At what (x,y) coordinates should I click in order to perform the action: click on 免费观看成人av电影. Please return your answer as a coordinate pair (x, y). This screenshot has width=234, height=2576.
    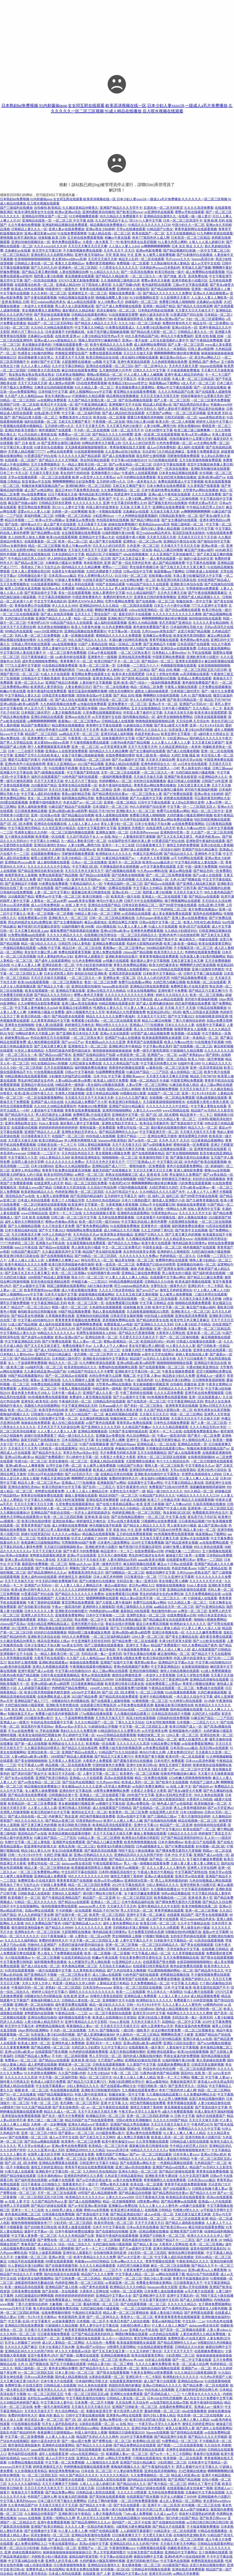
    Looking at the image, I should click on (118, 1324).